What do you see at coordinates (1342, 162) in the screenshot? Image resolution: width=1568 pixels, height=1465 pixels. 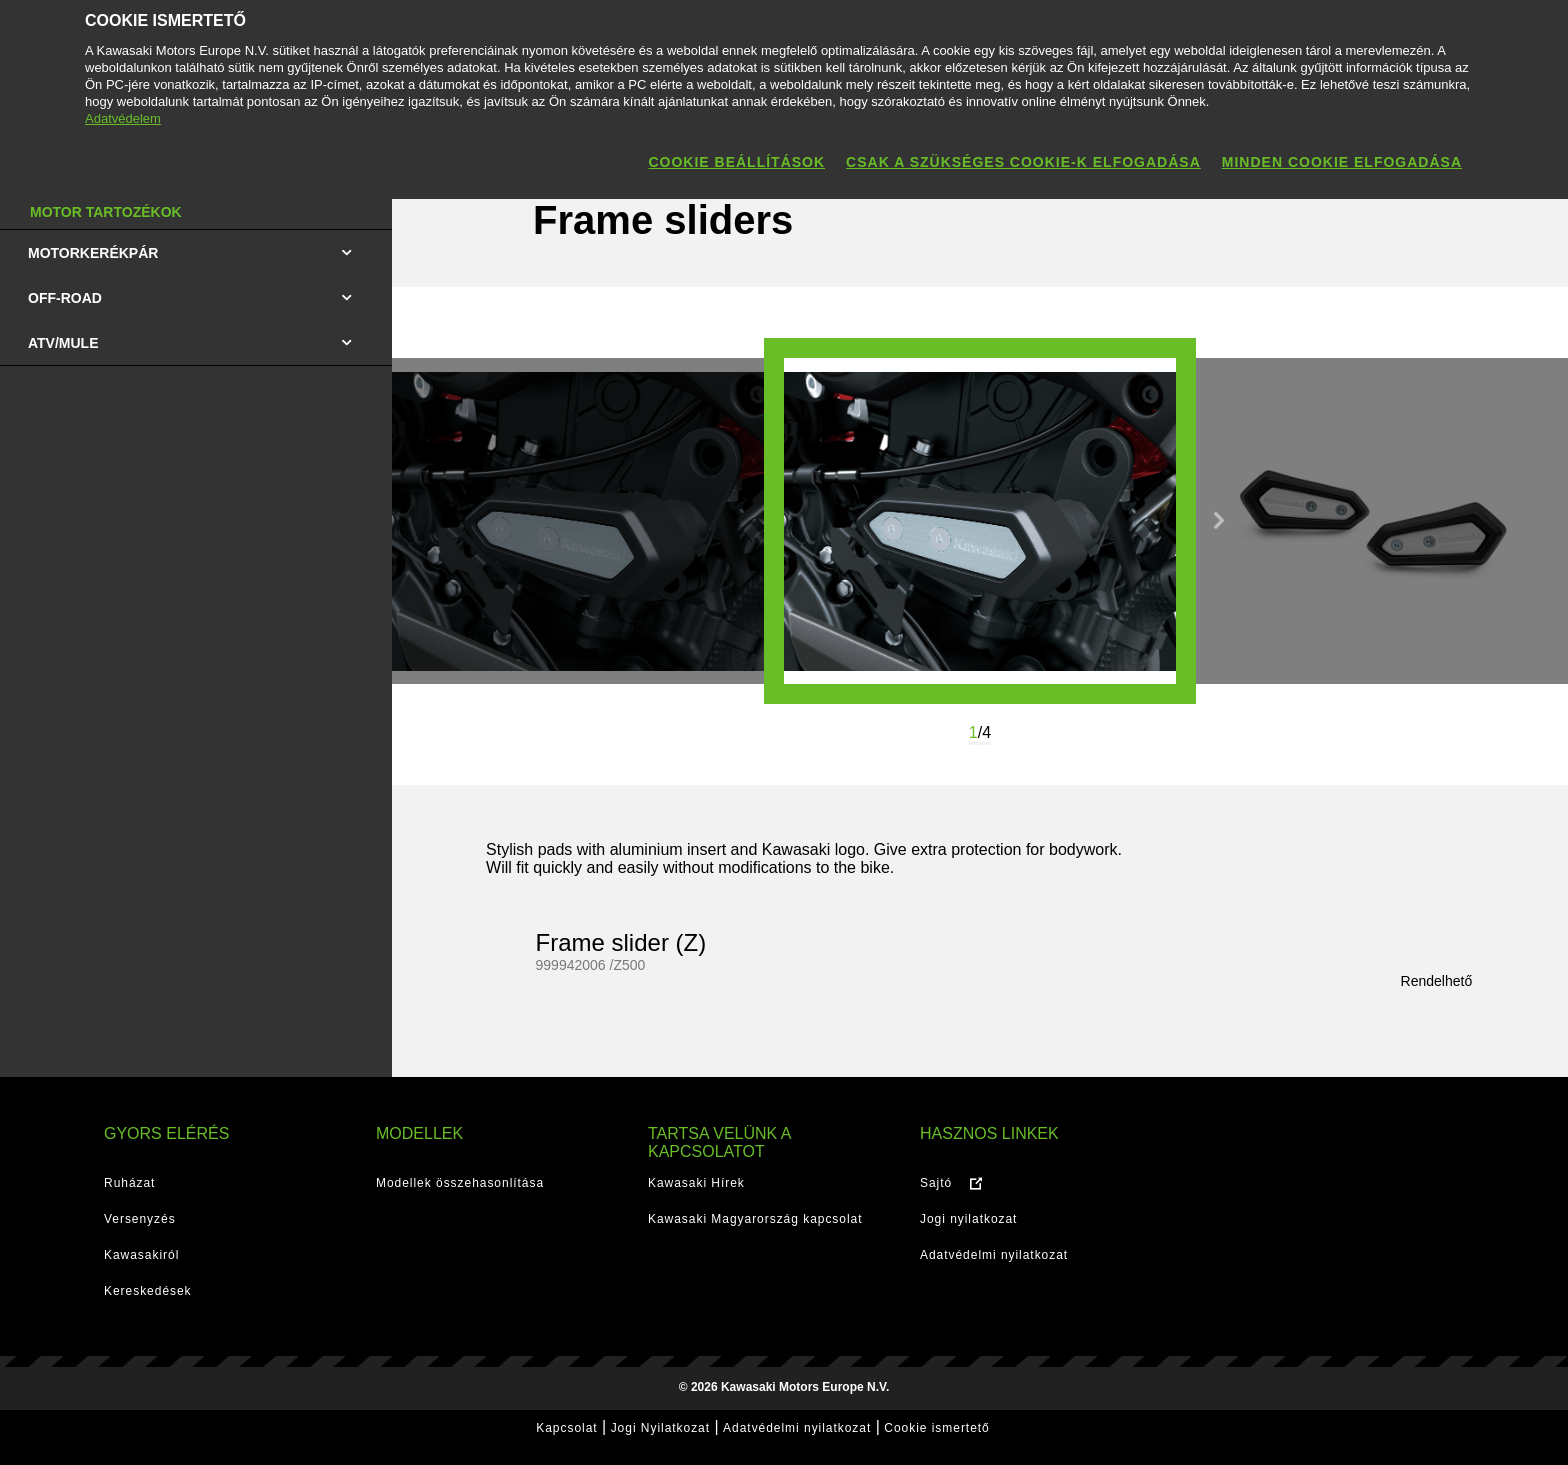 I see `Minden cookie elfogadása` at bounding box center [1342, 162].